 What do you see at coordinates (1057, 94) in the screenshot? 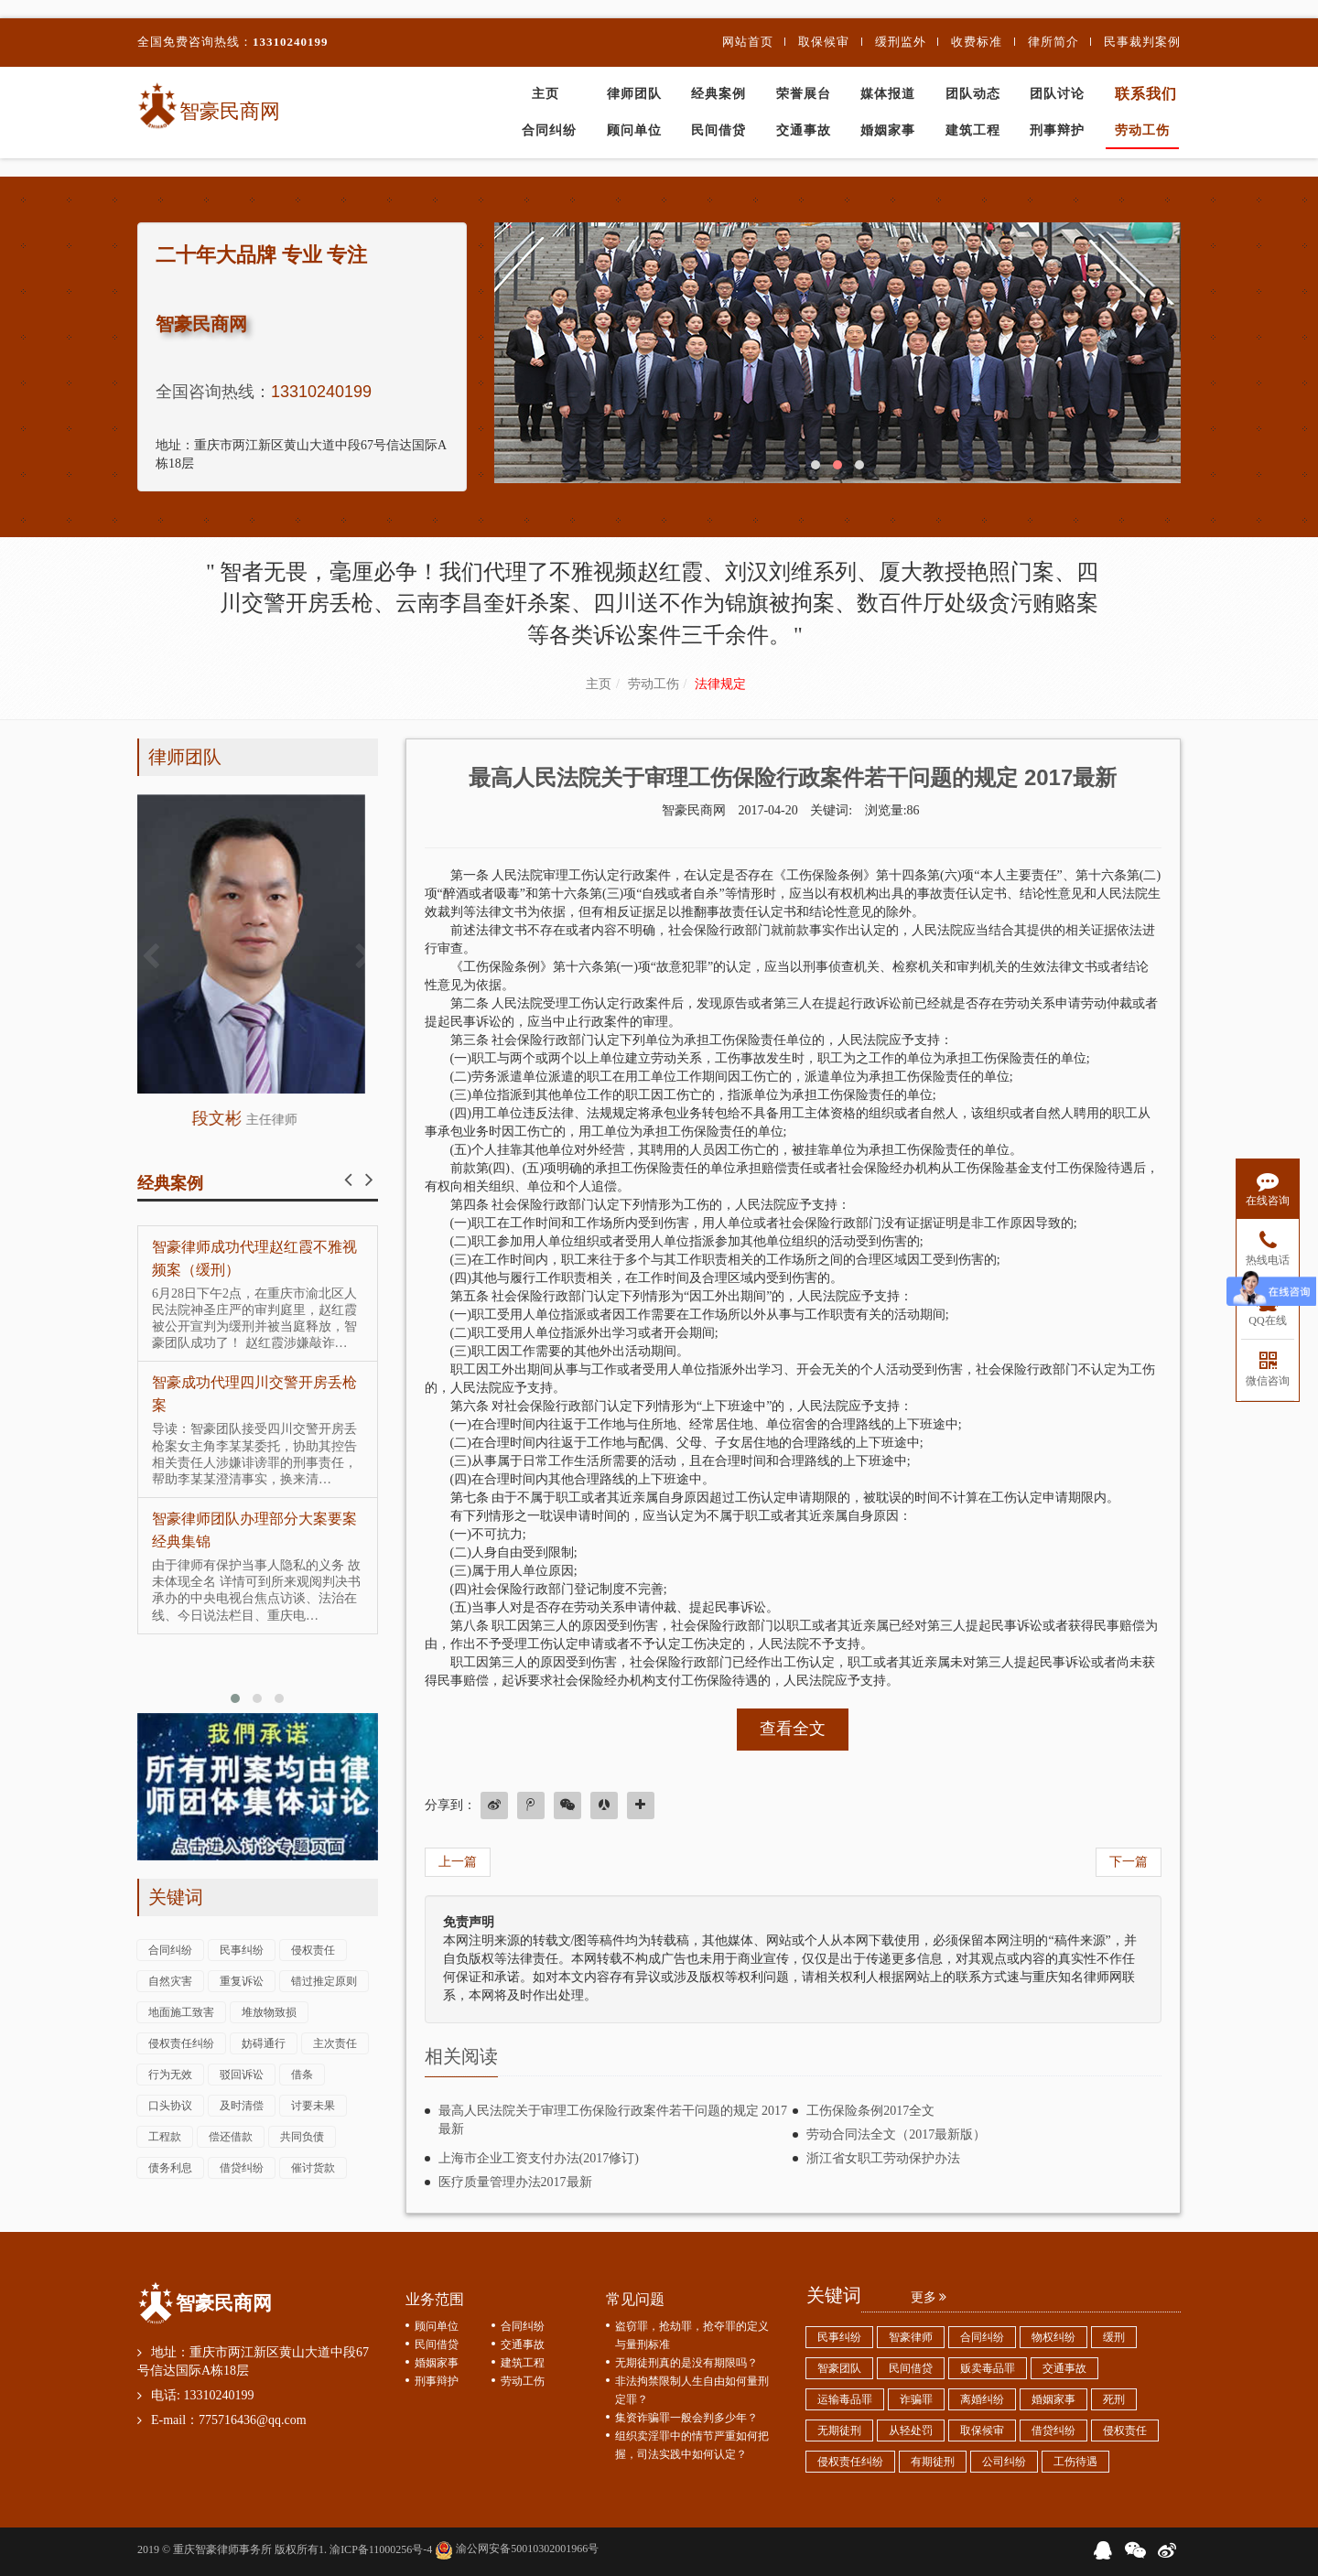
I see `团队讨论` at bounding box center [1057, 94].